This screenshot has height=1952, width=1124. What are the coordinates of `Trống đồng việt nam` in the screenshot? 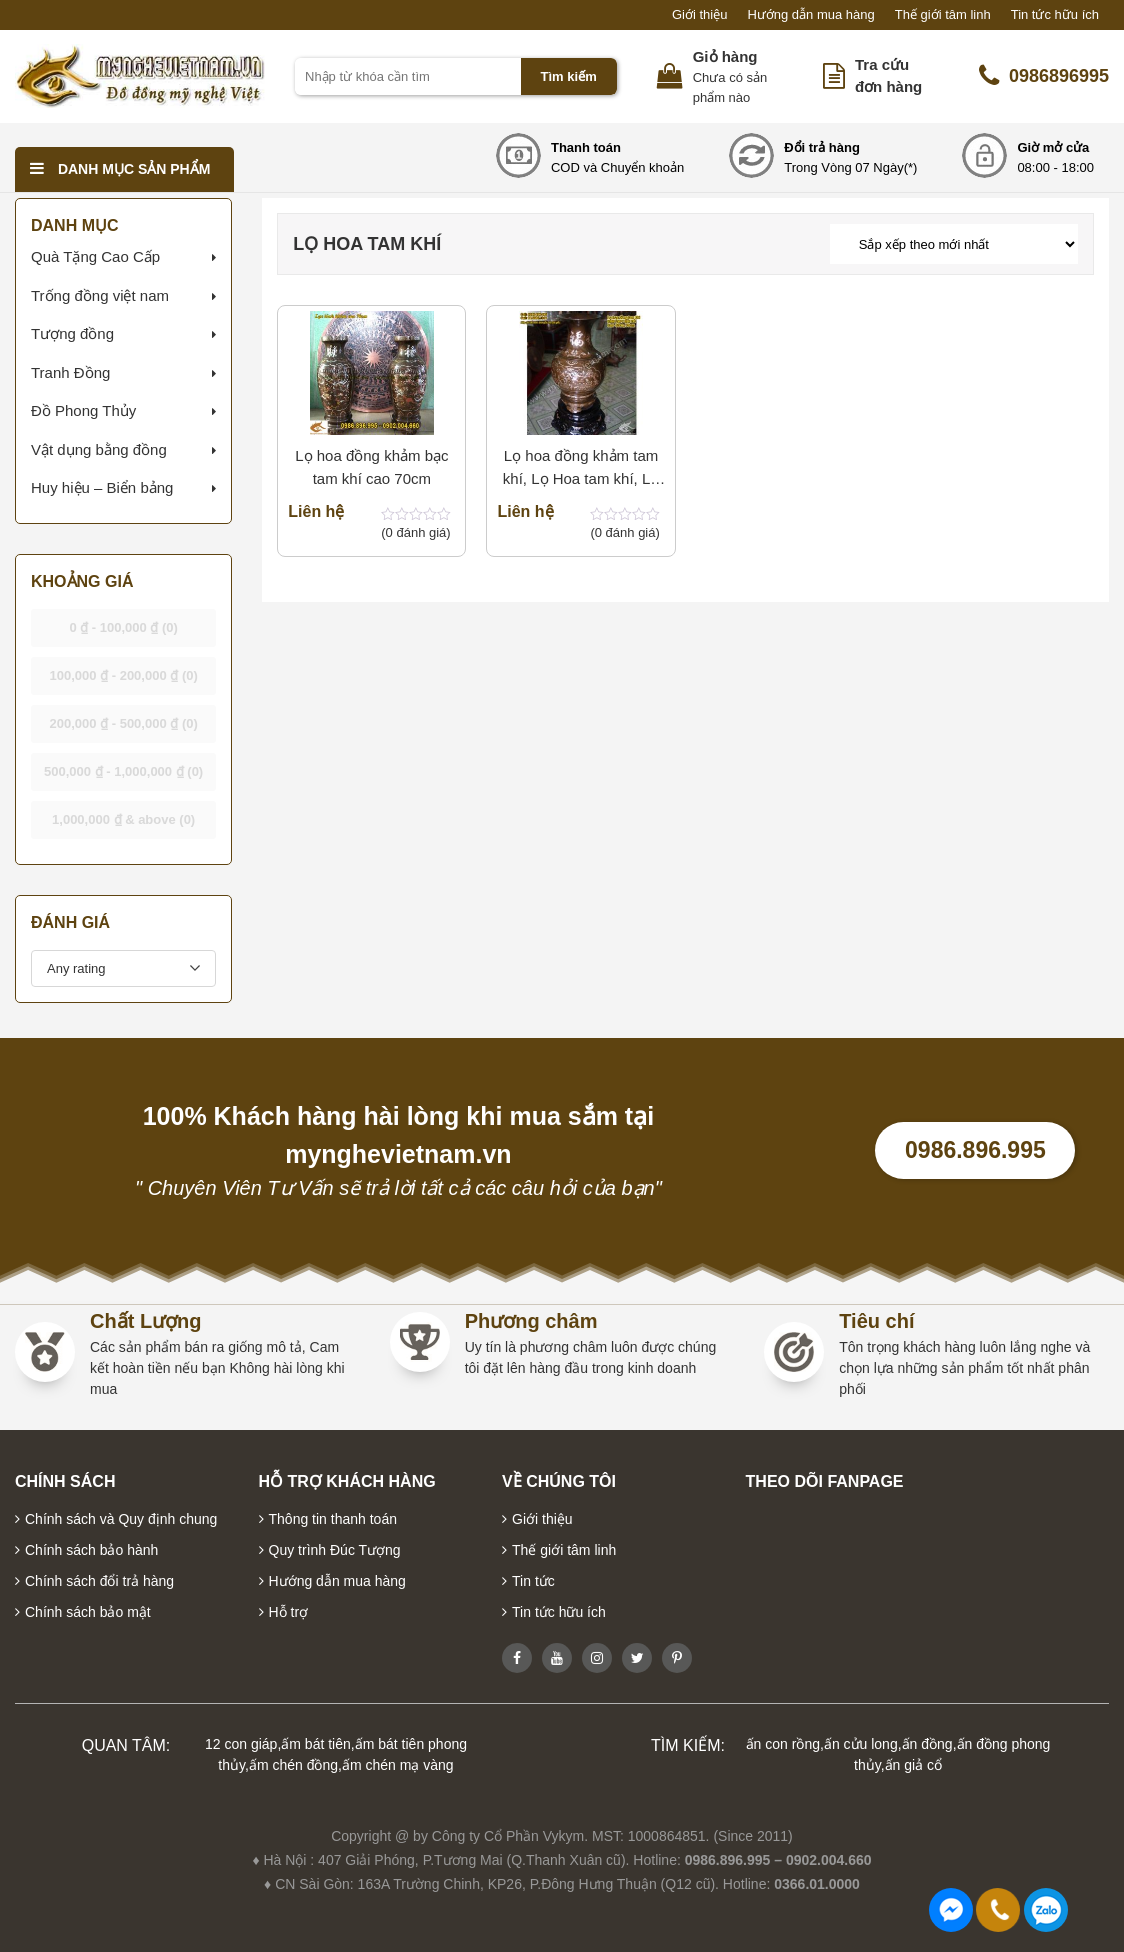 It's located at (100, 295).